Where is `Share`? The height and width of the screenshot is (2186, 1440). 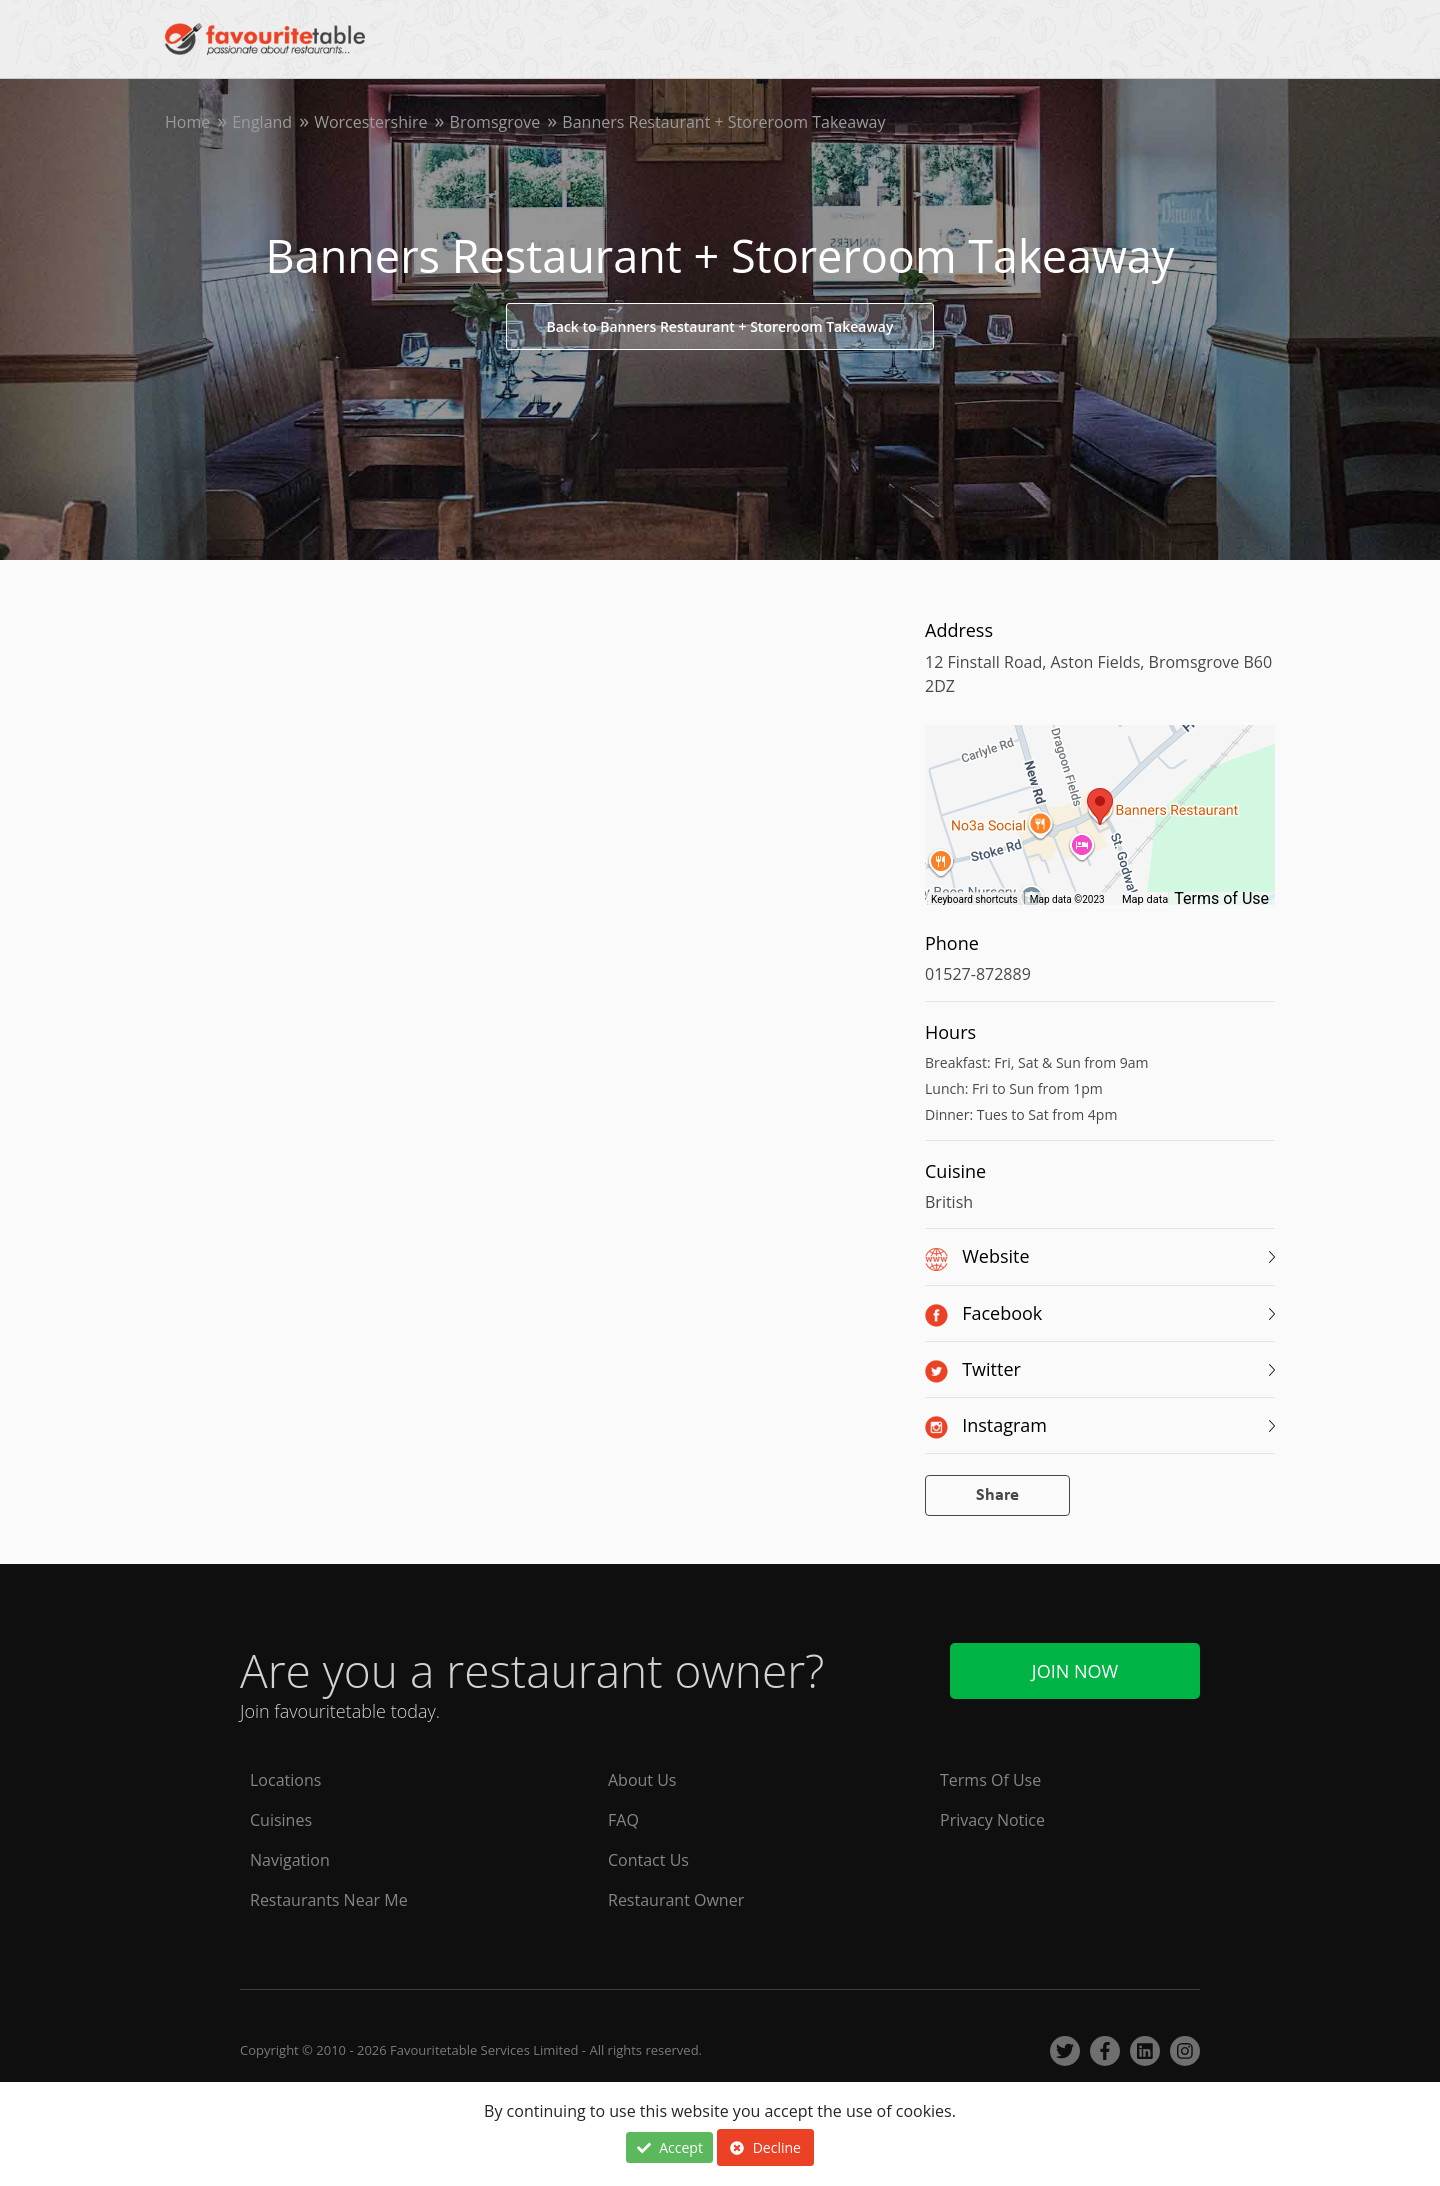
Share is located at coordinates (997, 1495).